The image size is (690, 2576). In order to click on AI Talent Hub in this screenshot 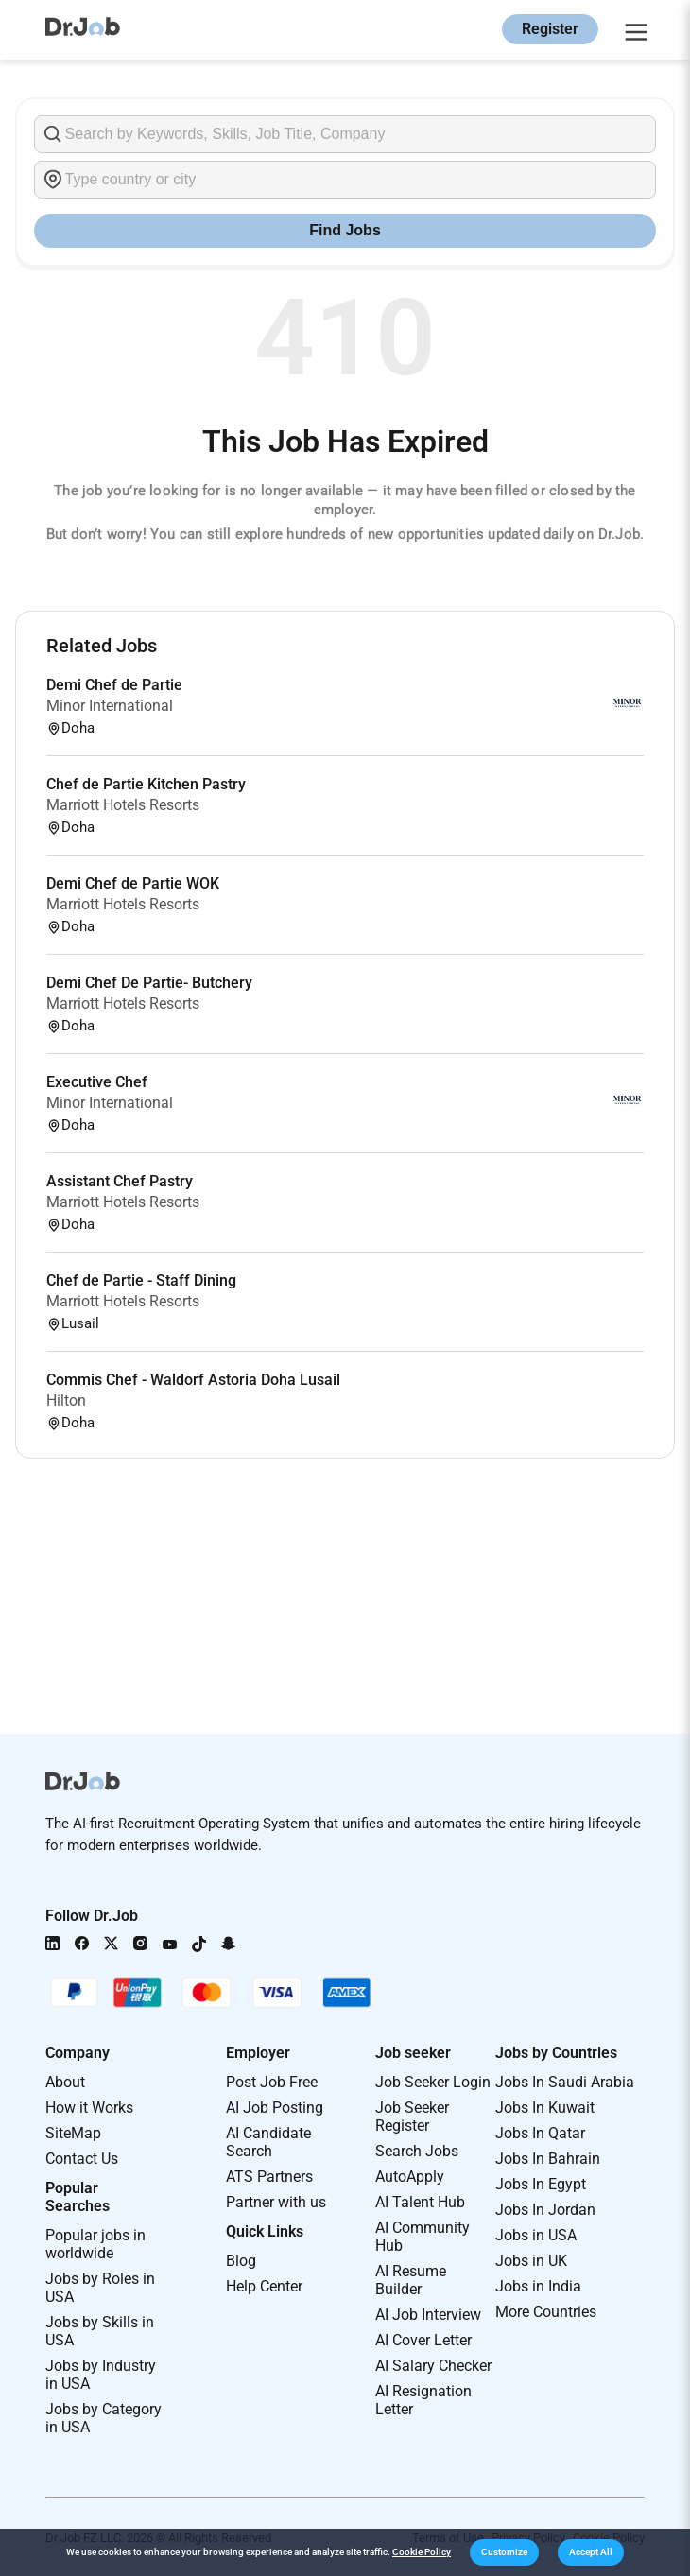, I will do `click(420, 2202)`.